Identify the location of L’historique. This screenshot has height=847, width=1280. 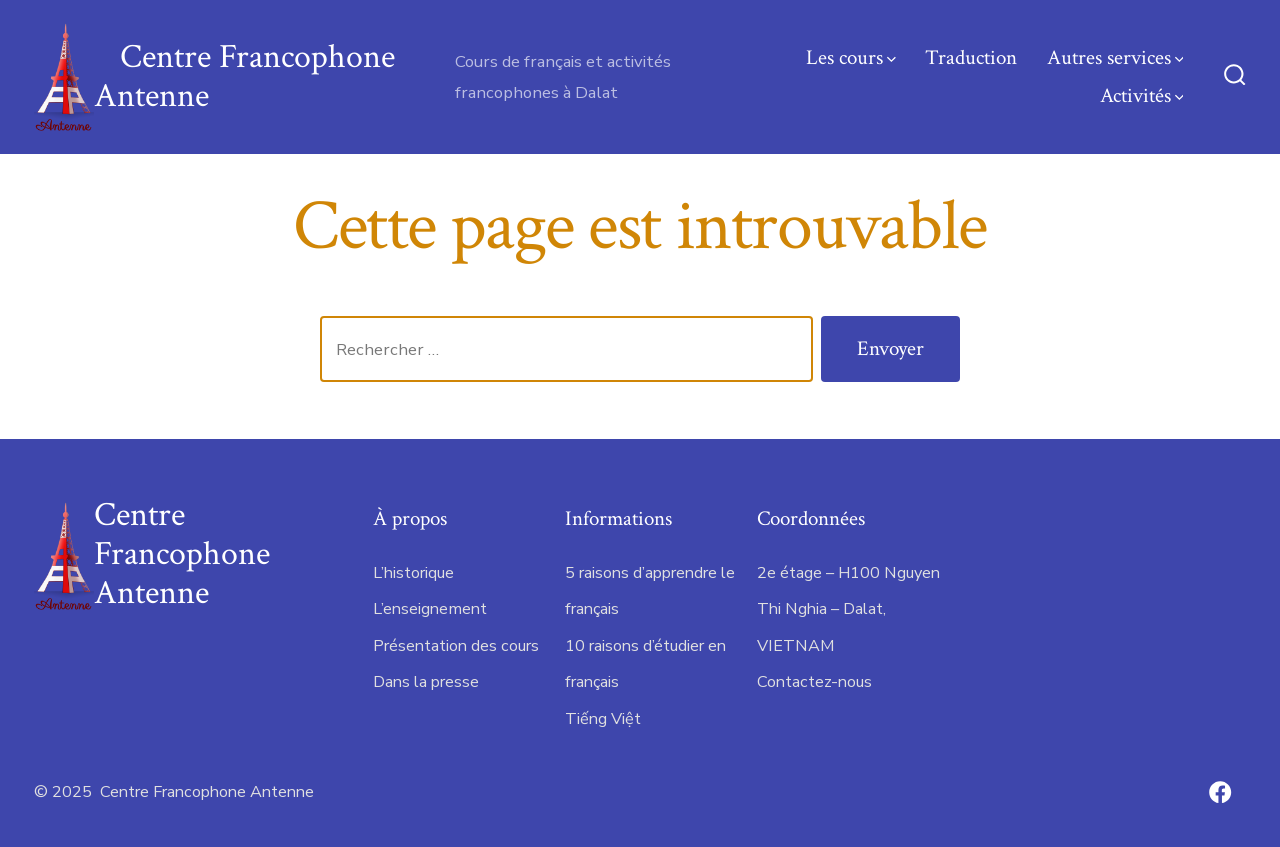
(413, 573).